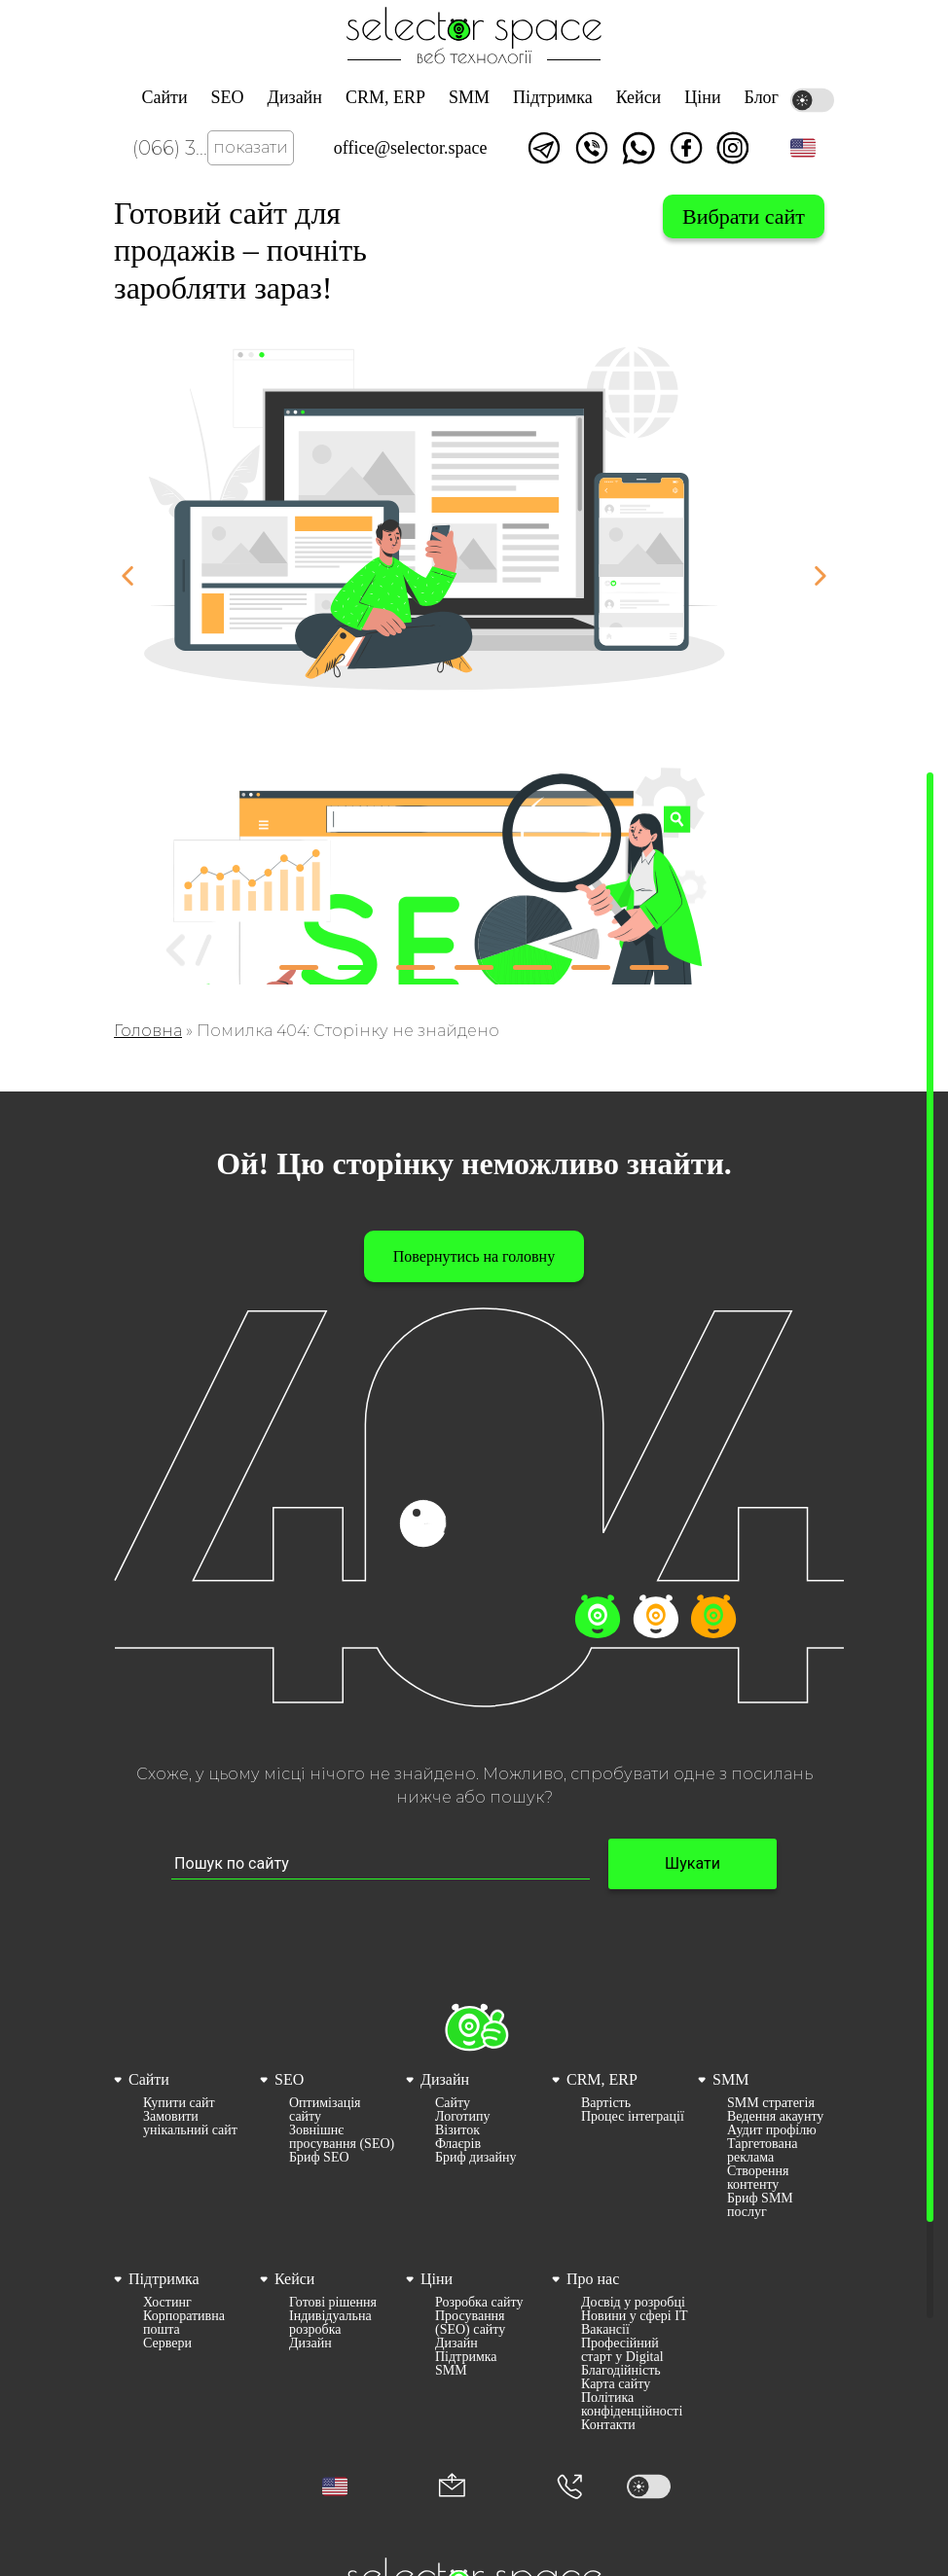 This screenshot has height=2576, width=948. Describe the element at coordinates (333, 2302) in the screenshot. I see `Готові рішення` at that location.